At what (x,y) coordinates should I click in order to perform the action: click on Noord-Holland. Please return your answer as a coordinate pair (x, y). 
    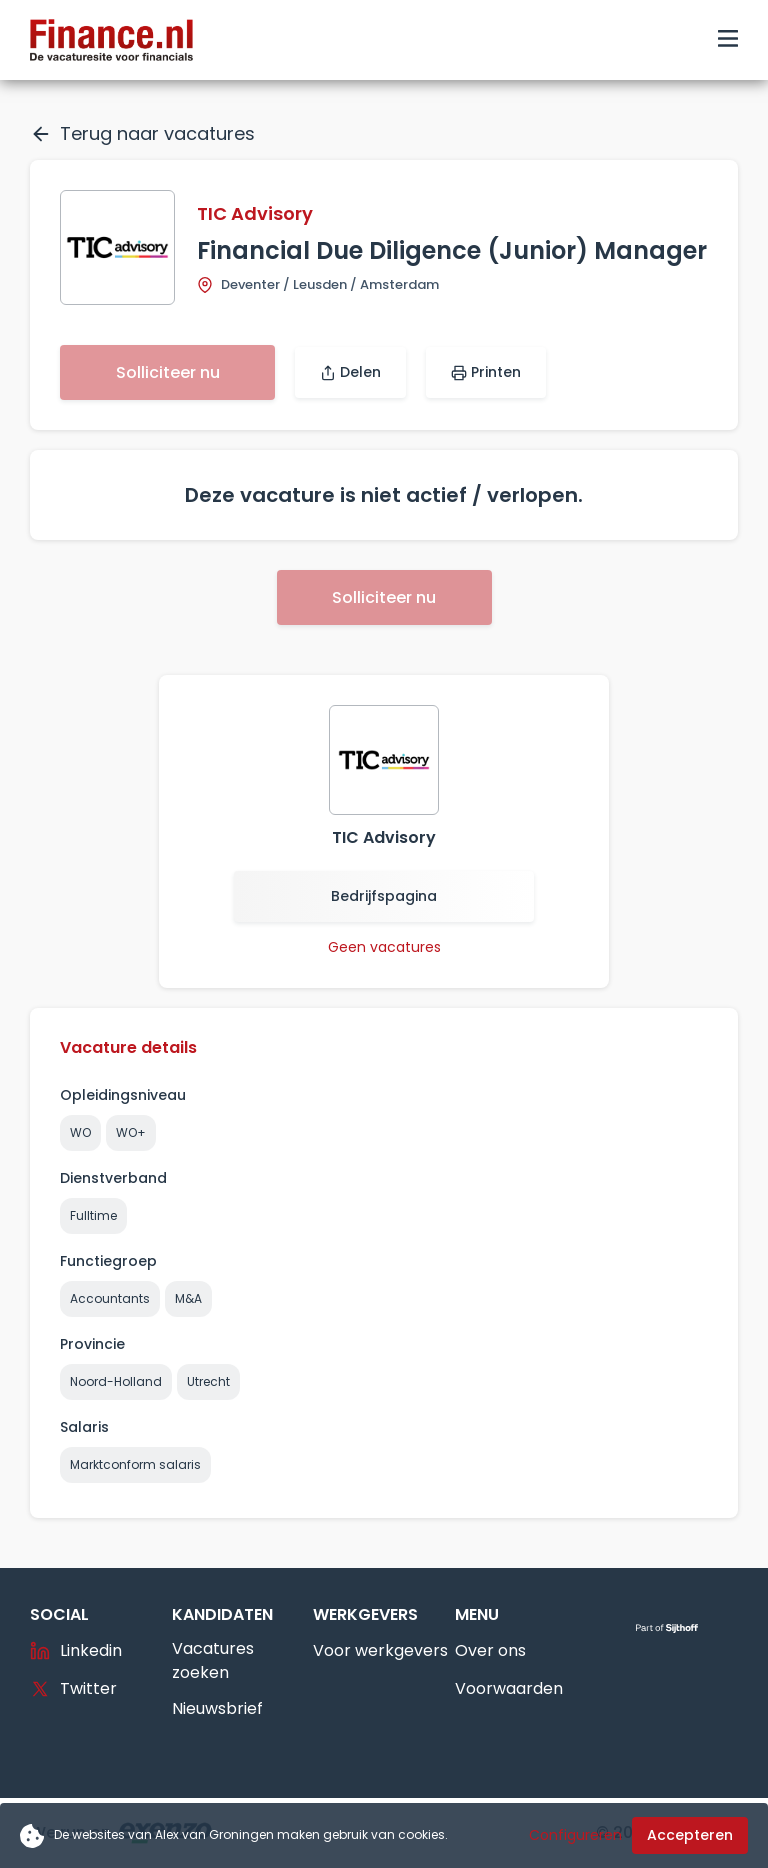
    Looking at the image, I should click on (116, 1381).